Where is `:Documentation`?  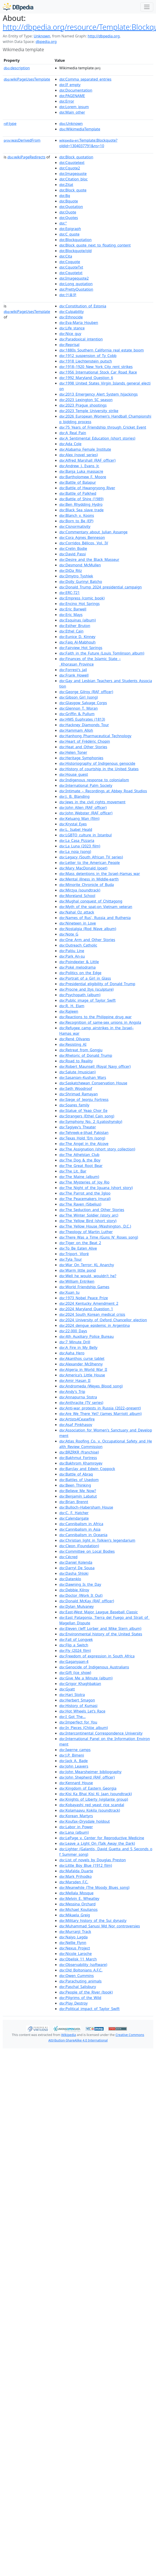
:Documentation is located at coordinates (75, 90).